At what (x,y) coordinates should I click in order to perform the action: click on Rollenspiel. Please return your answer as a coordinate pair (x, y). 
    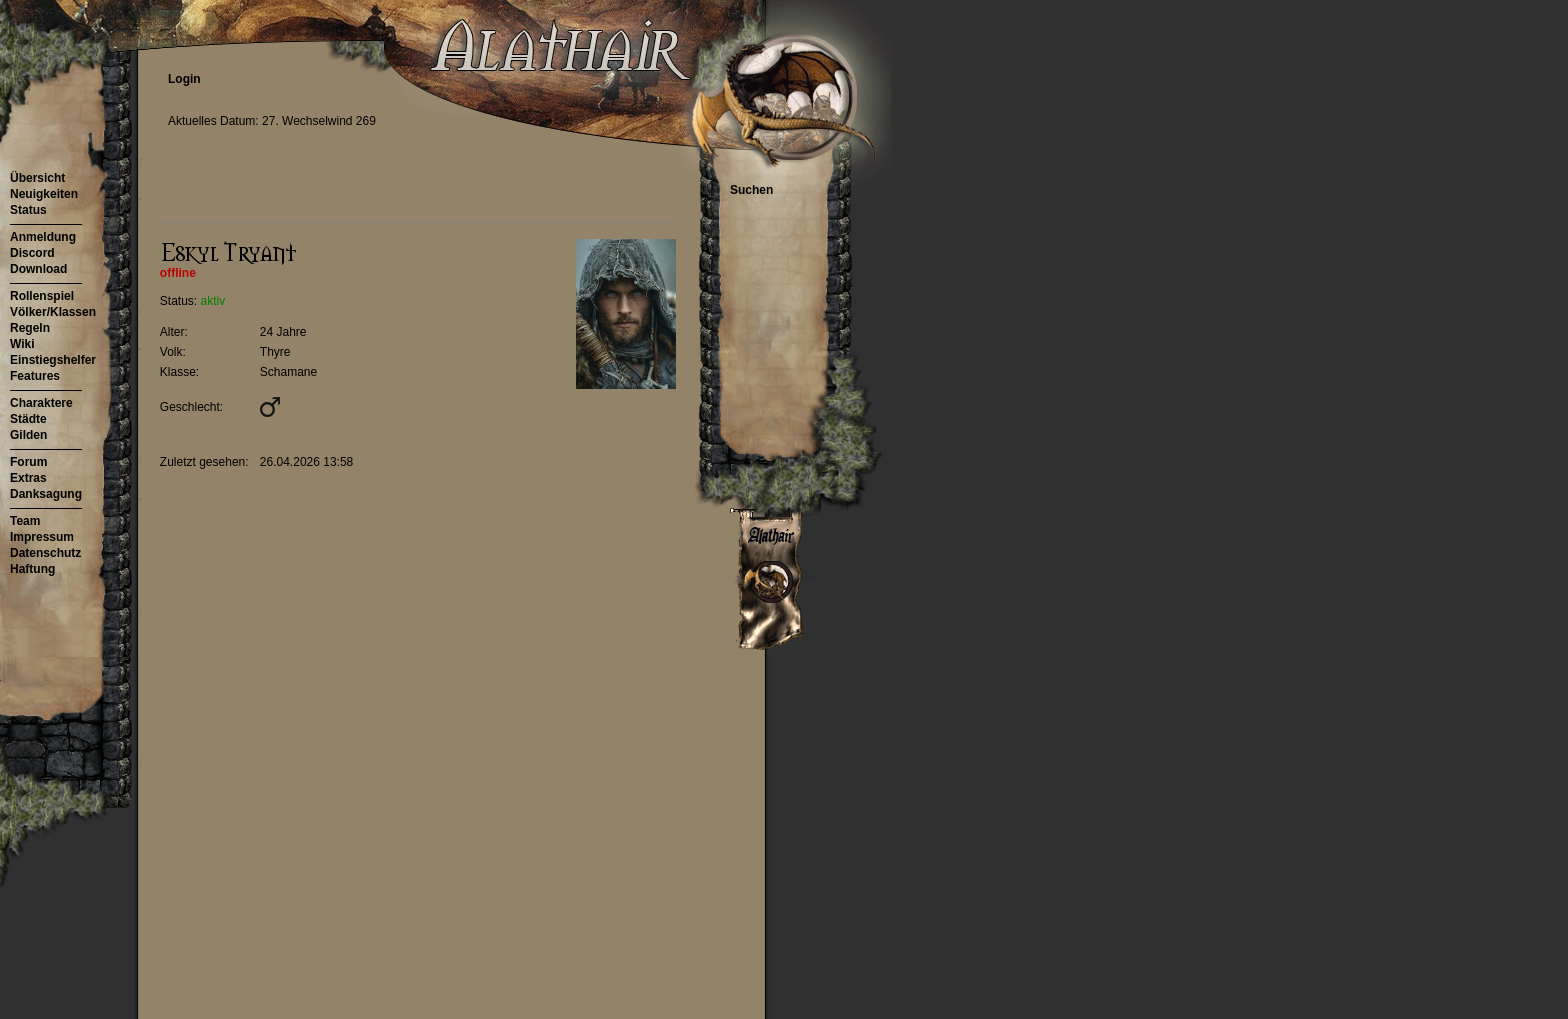
    Looking at the image, I should click on (42, 296).